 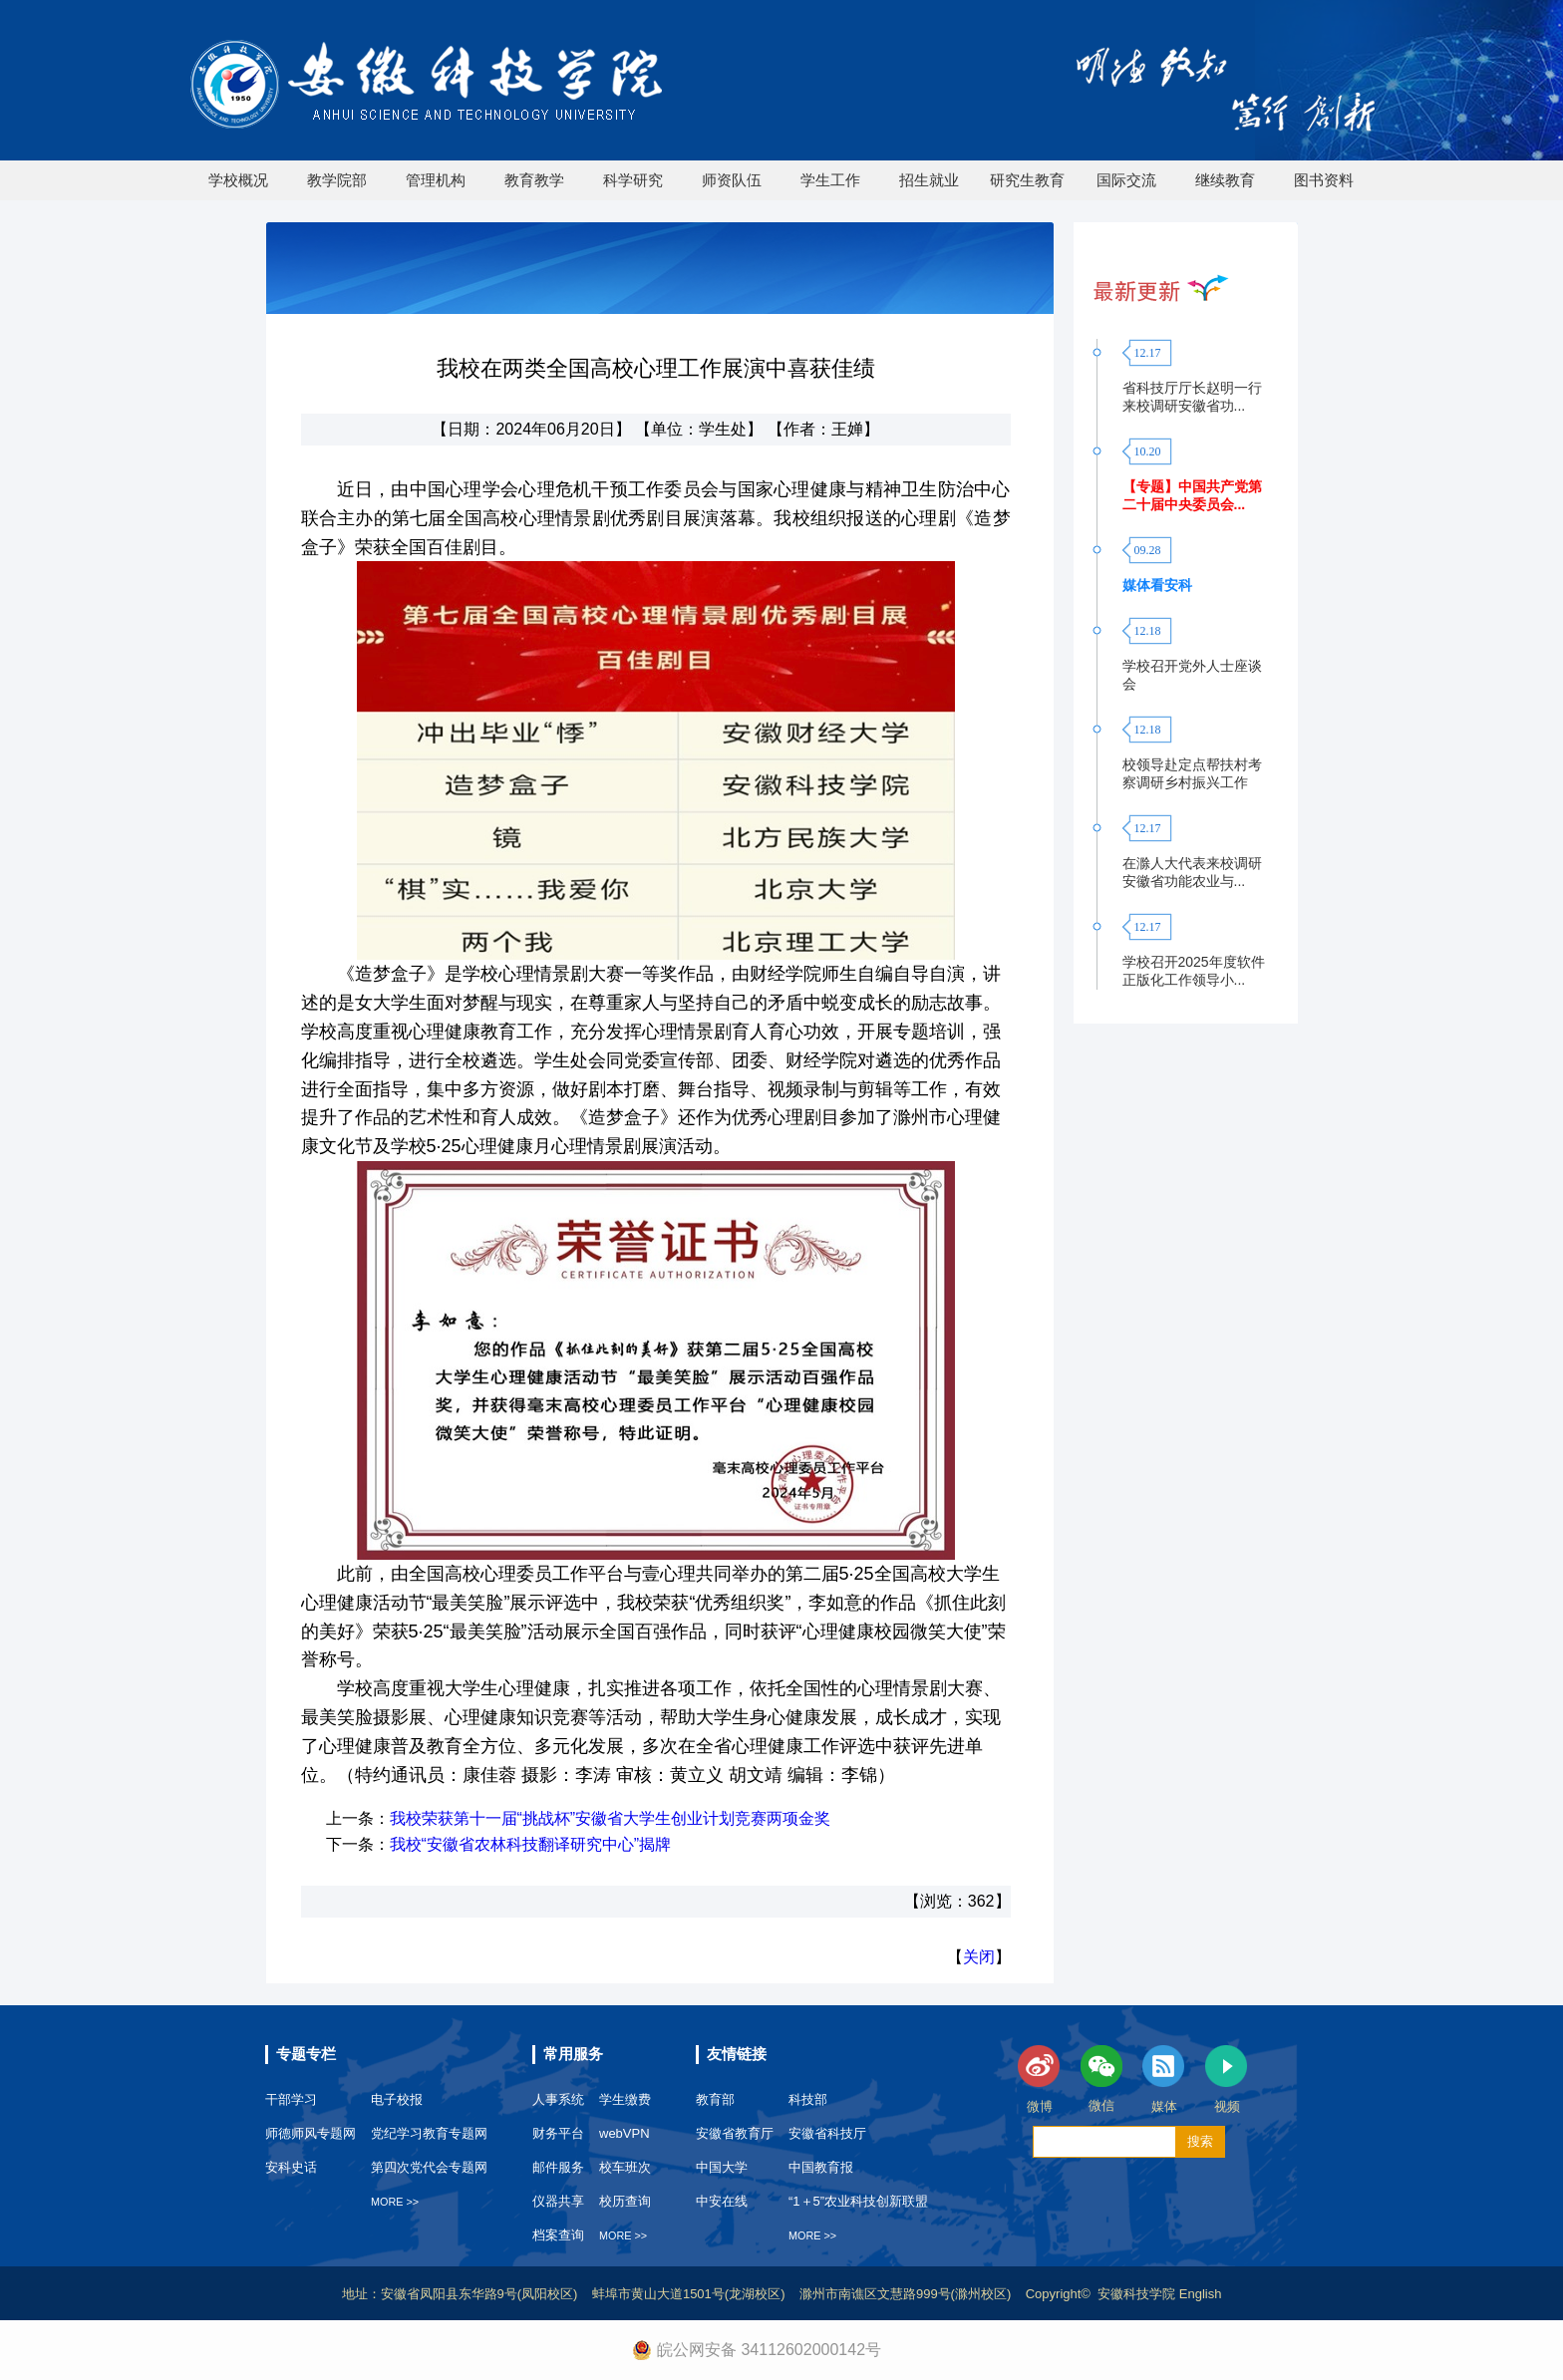 I want to click on 第四次党代会专题网, so click(x=429, y=2167).